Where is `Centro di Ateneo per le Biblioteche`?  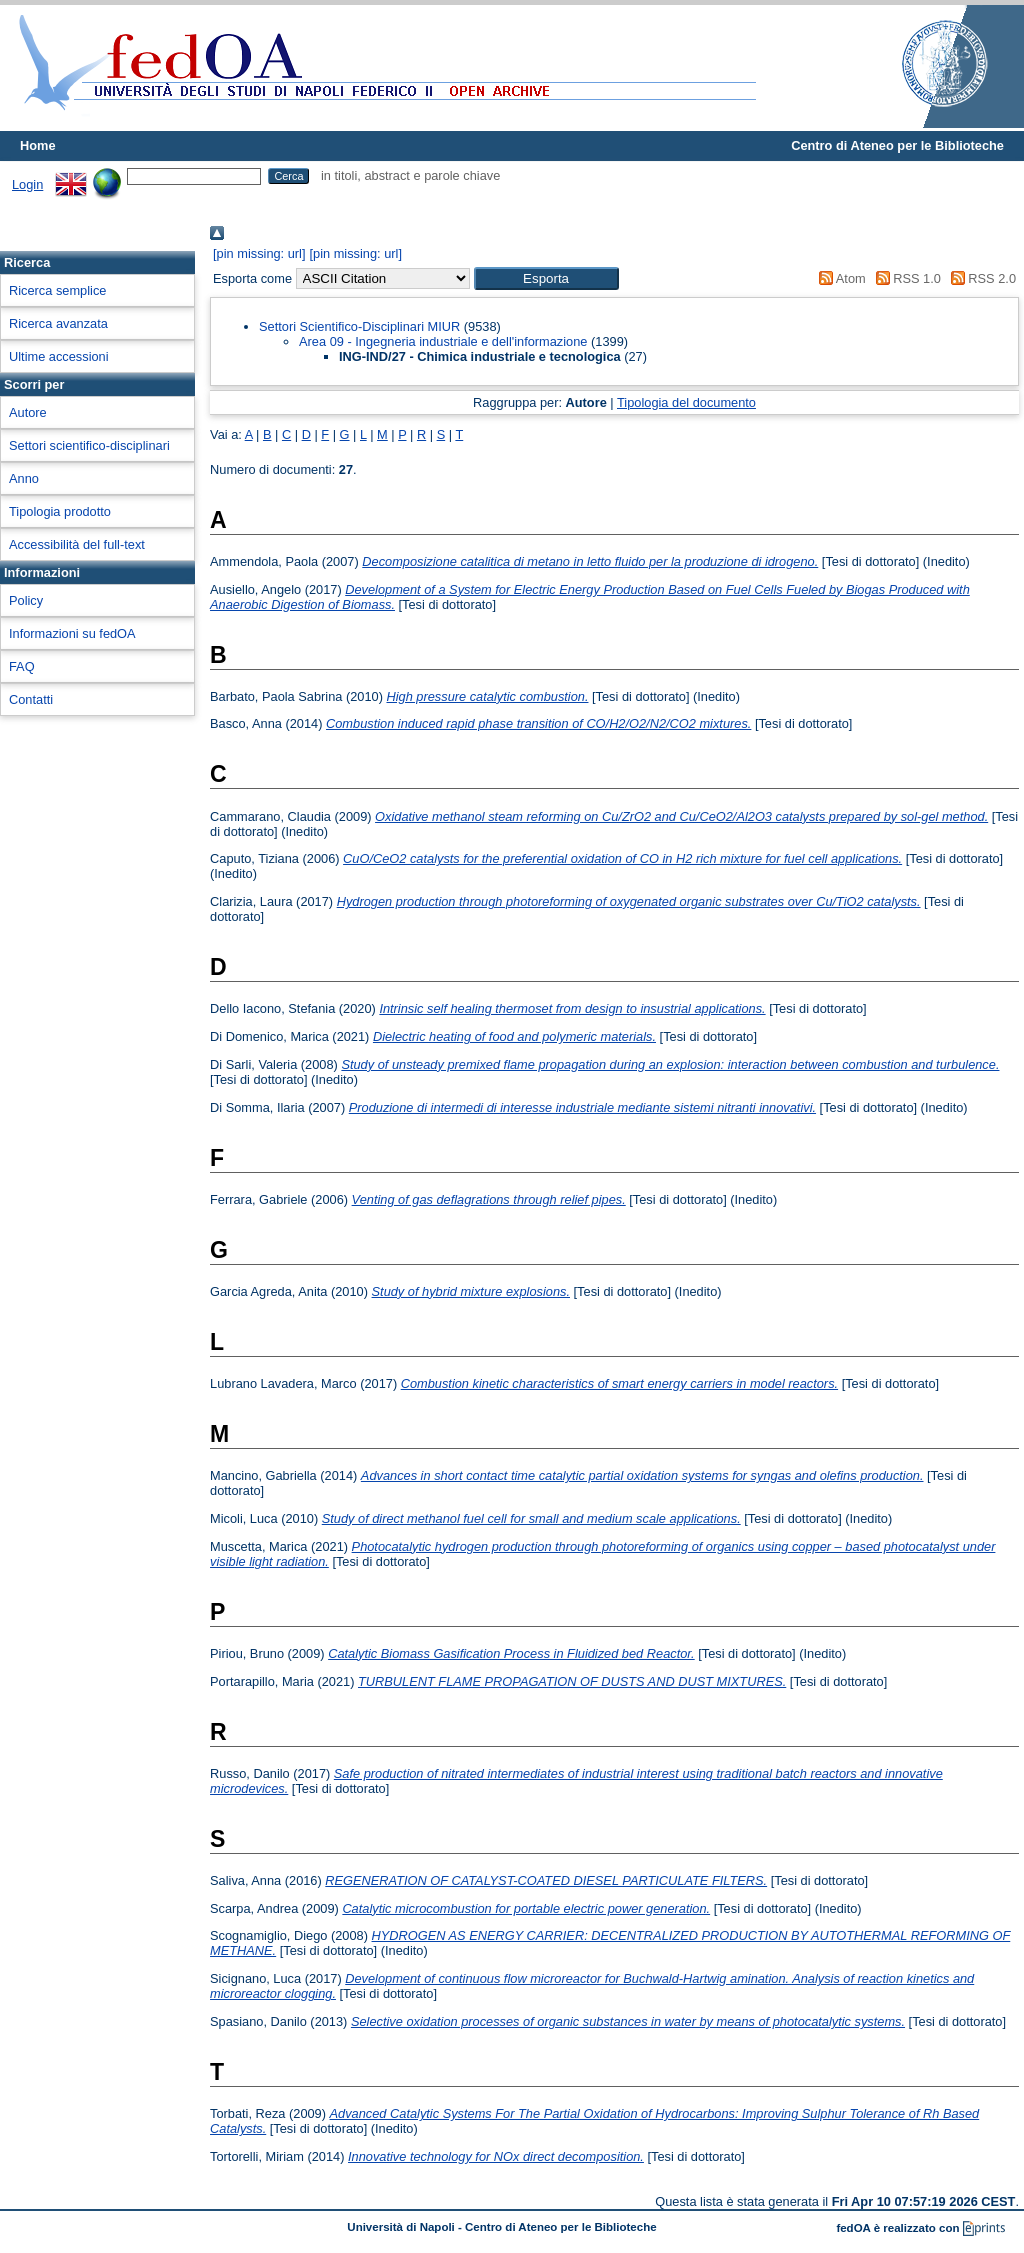 Centro di Ateneo per le Biblioteche is located at coordinates (897, 145).